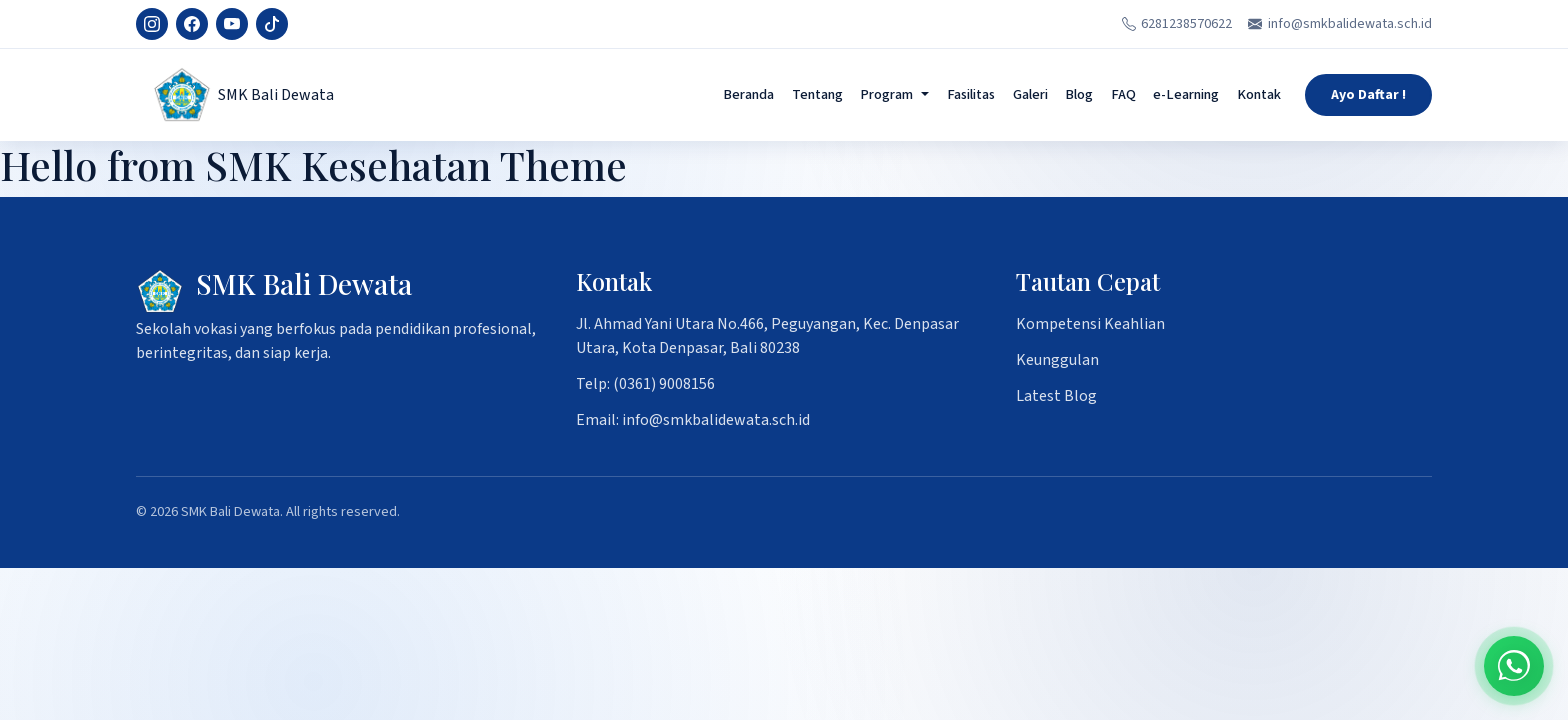  Describe the element at coordinates (1090, 324) in the screenshot. I see `Kompetensi Keahlian` at that location.